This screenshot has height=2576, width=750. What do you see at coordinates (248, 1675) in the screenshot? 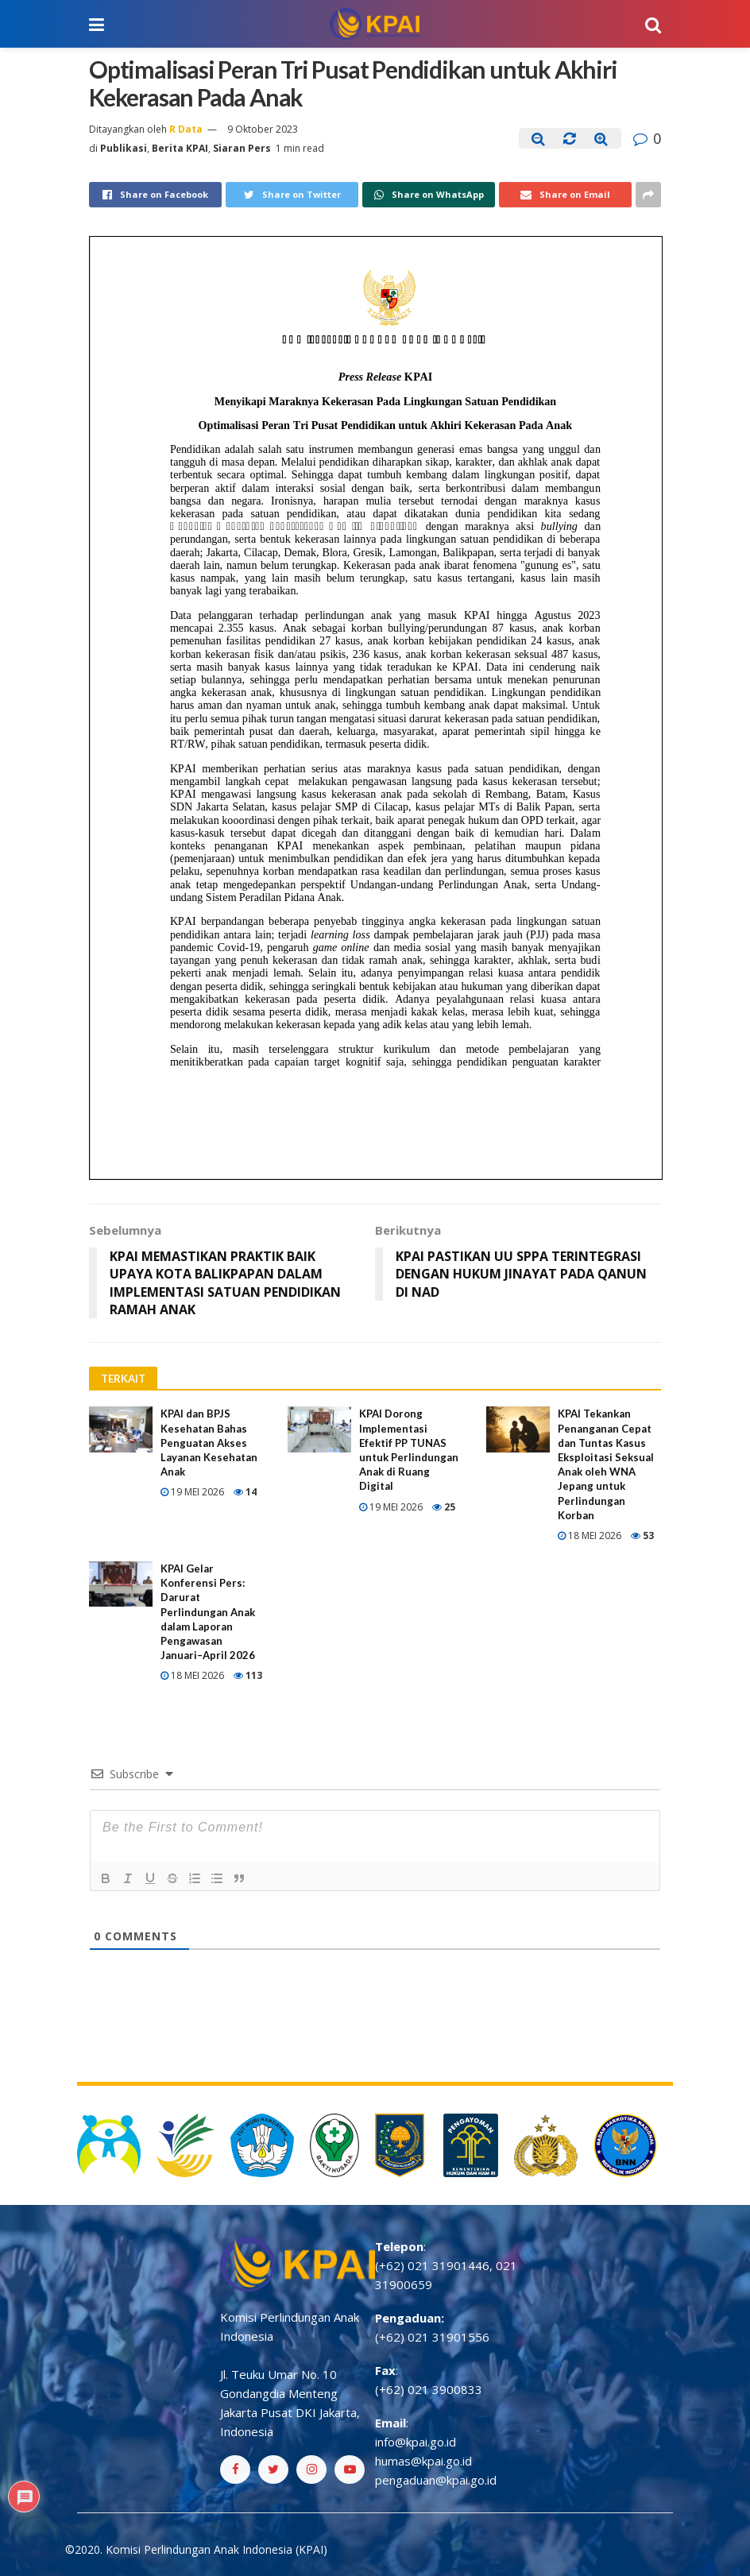
I see `113` at bounding box center [248, 1675].